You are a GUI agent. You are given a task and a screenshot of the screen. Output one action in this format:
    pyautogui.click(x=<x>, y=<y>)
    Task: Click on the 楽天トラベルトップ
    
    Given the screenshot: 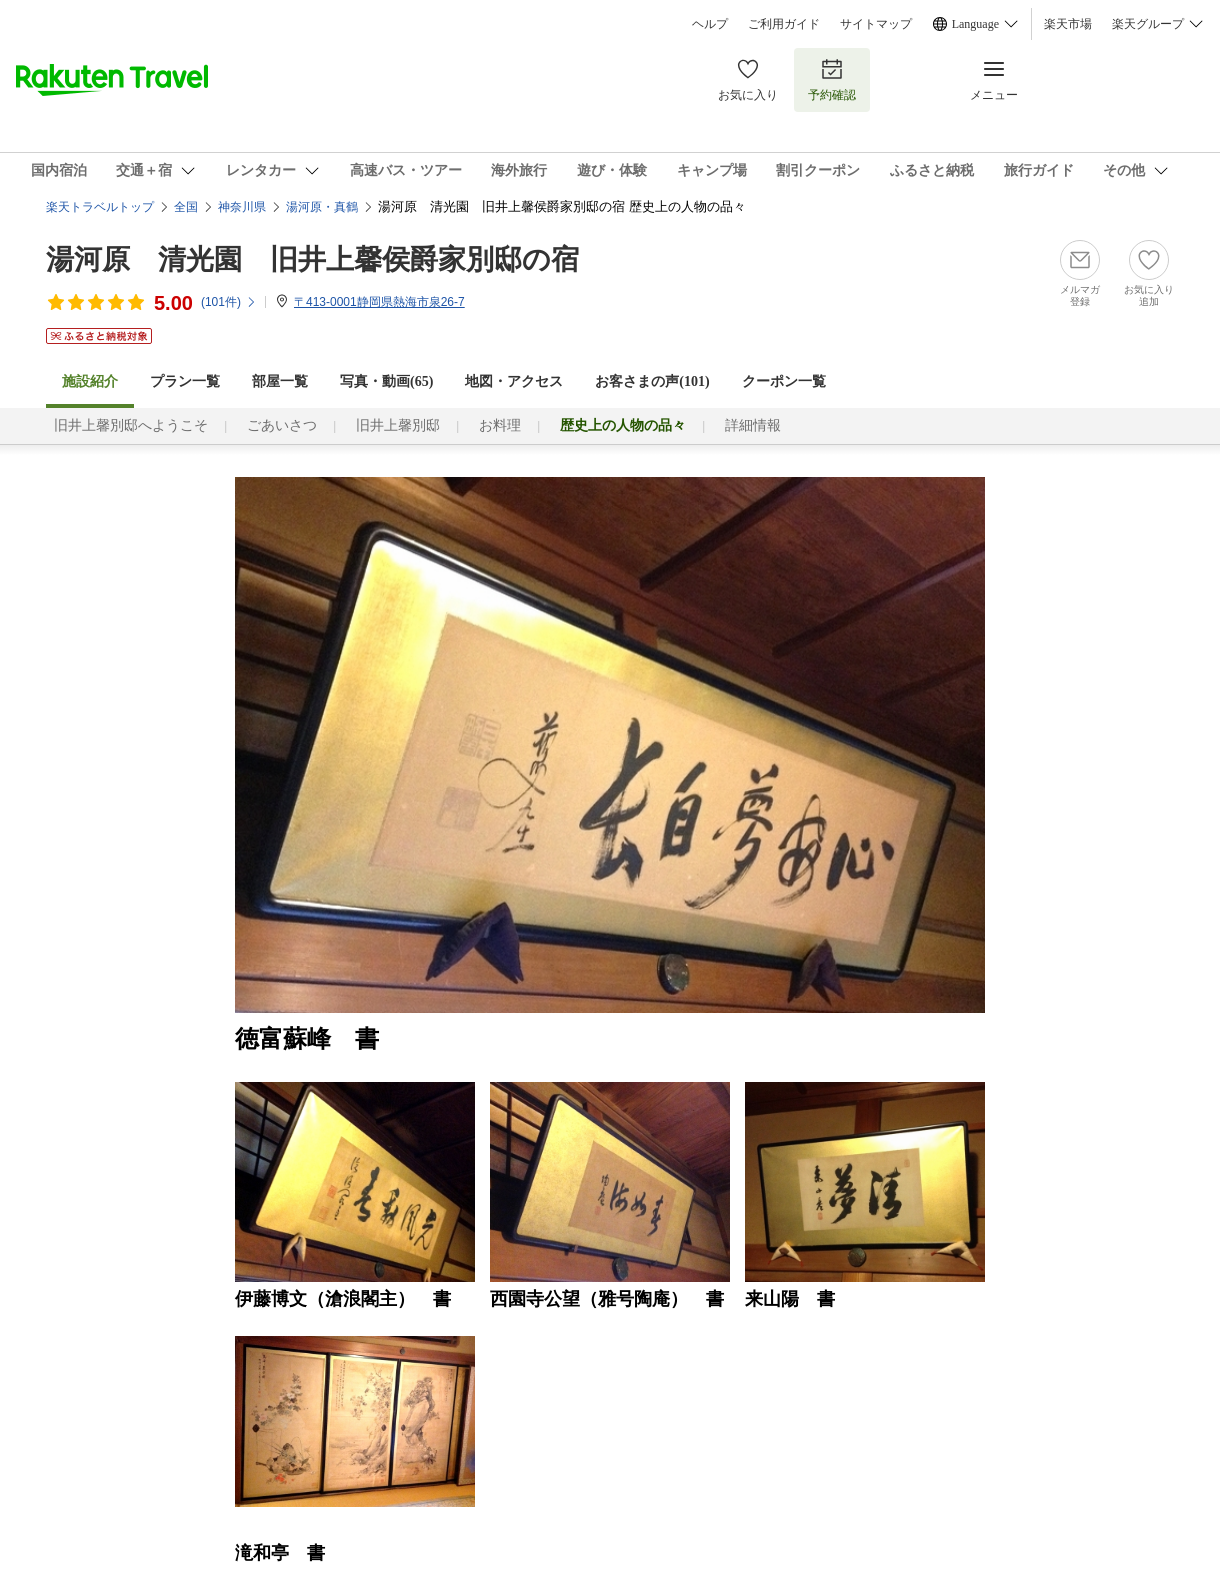 What is the action you would take?
    pyautogui.click(x=100, y=207)
    